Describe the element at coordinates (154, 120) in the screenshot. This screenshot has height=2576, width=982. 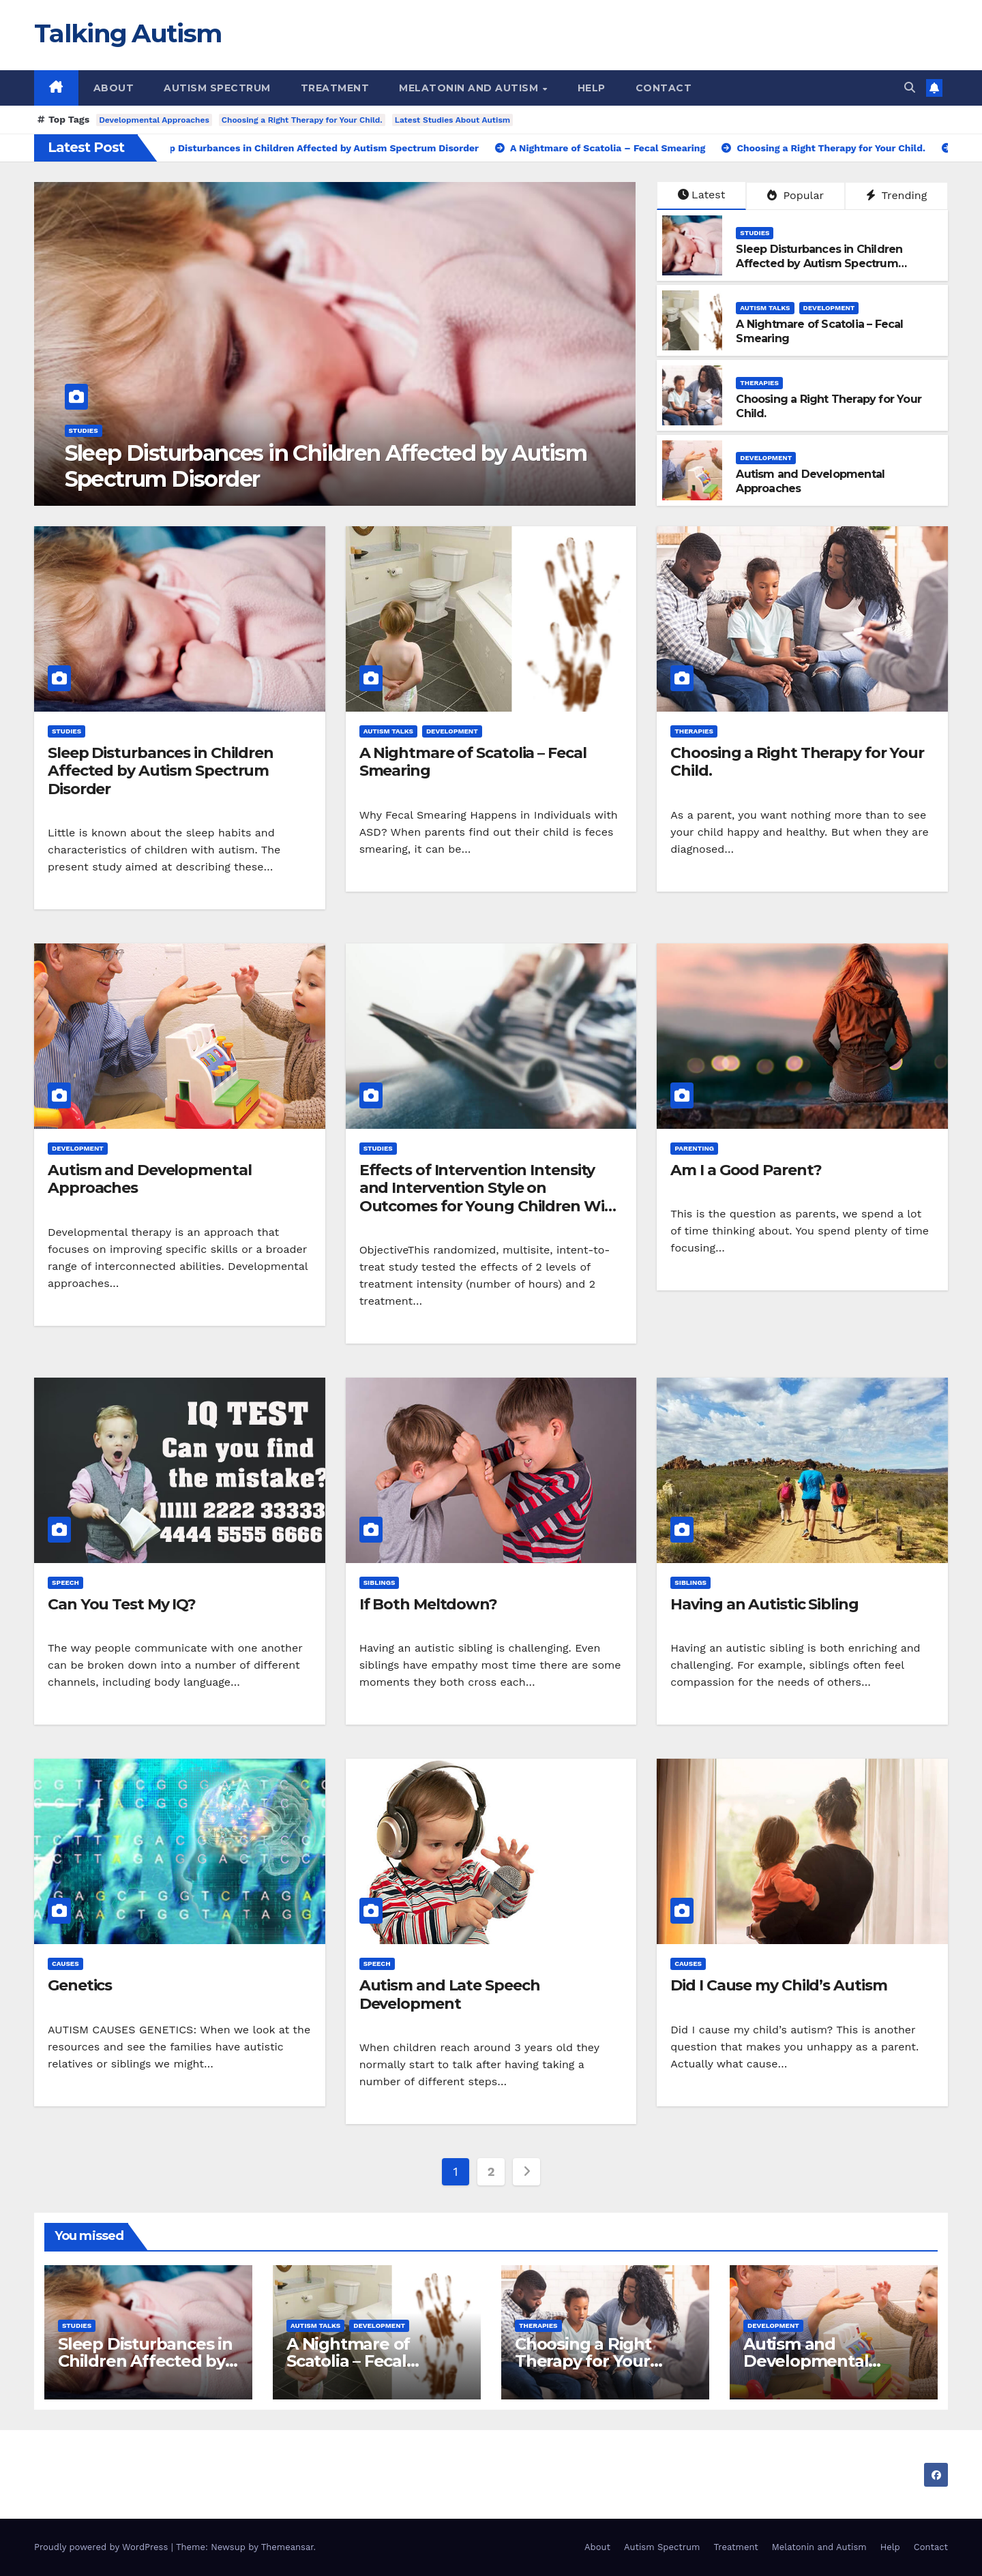
I see `Developmental Approaches` at that location.